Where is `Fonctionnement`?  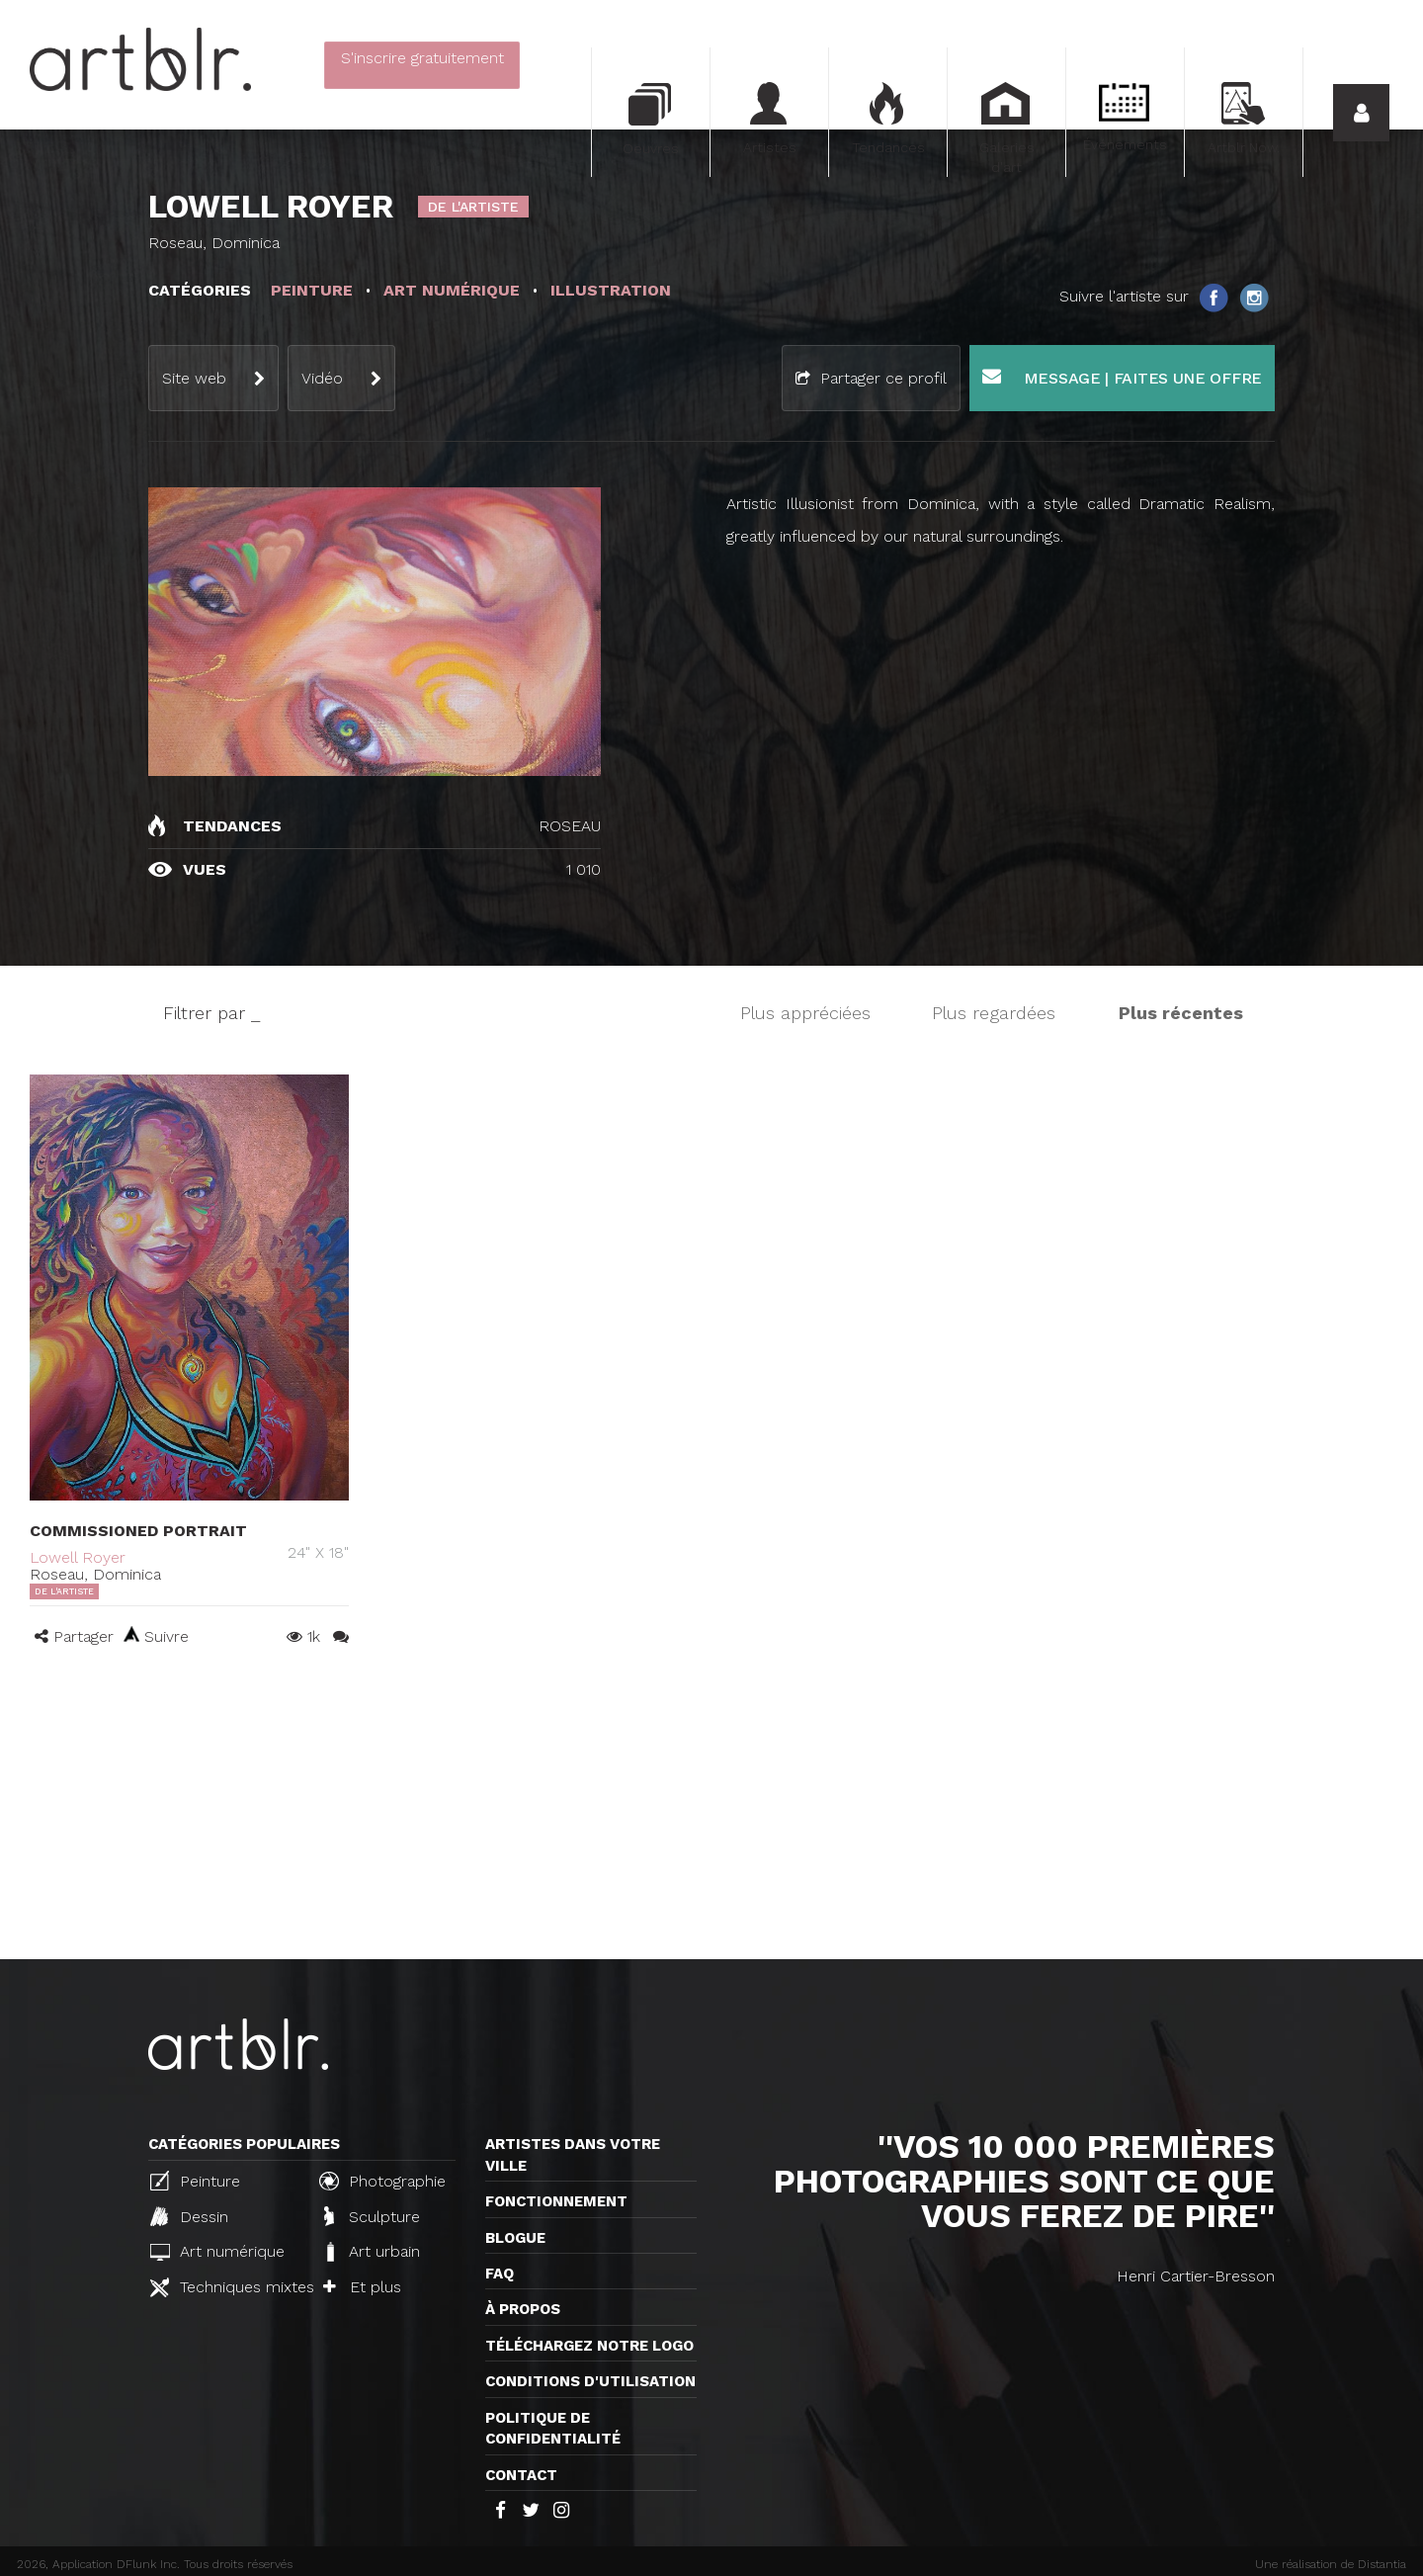
Fonctionnement is located at coordinates (556, 2201).